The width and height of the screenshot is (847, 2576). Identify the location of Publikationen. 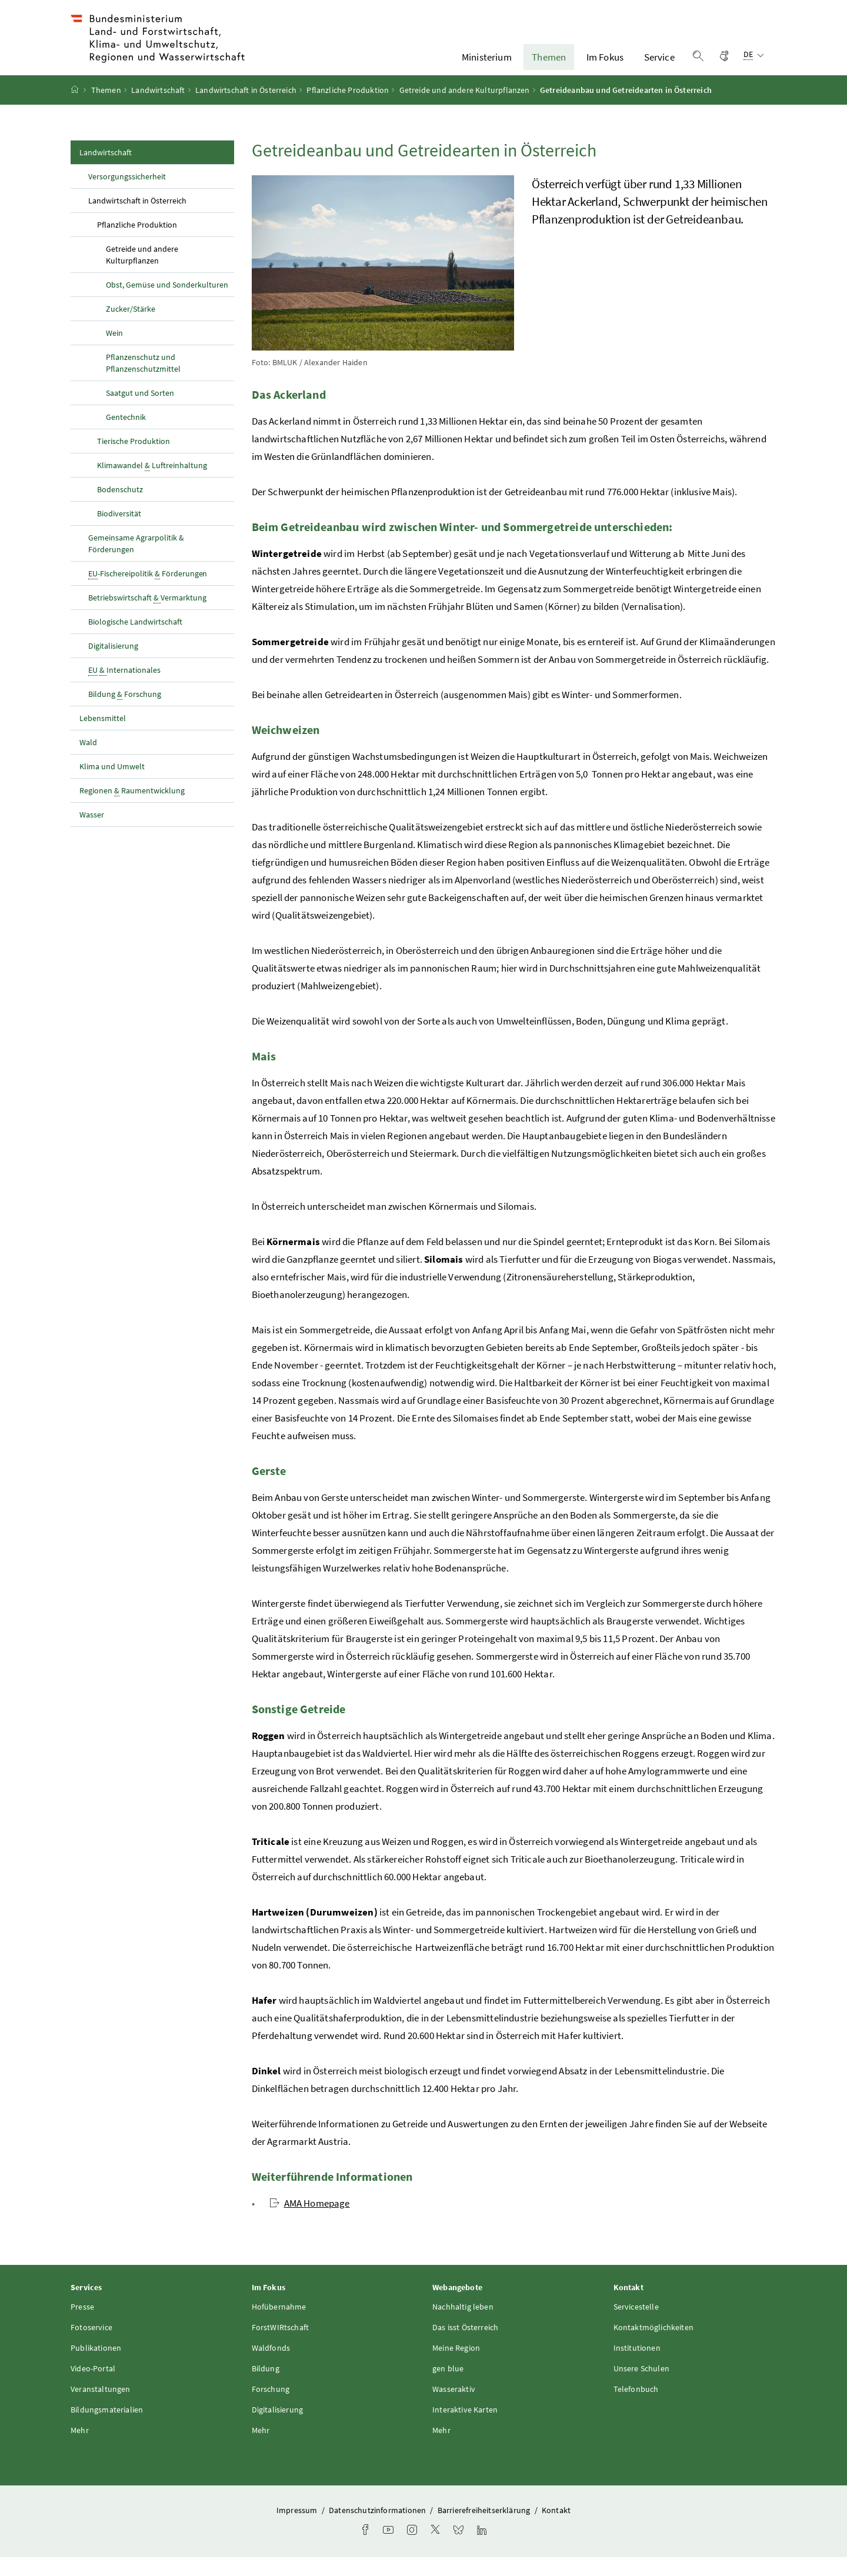
(96, 2367).